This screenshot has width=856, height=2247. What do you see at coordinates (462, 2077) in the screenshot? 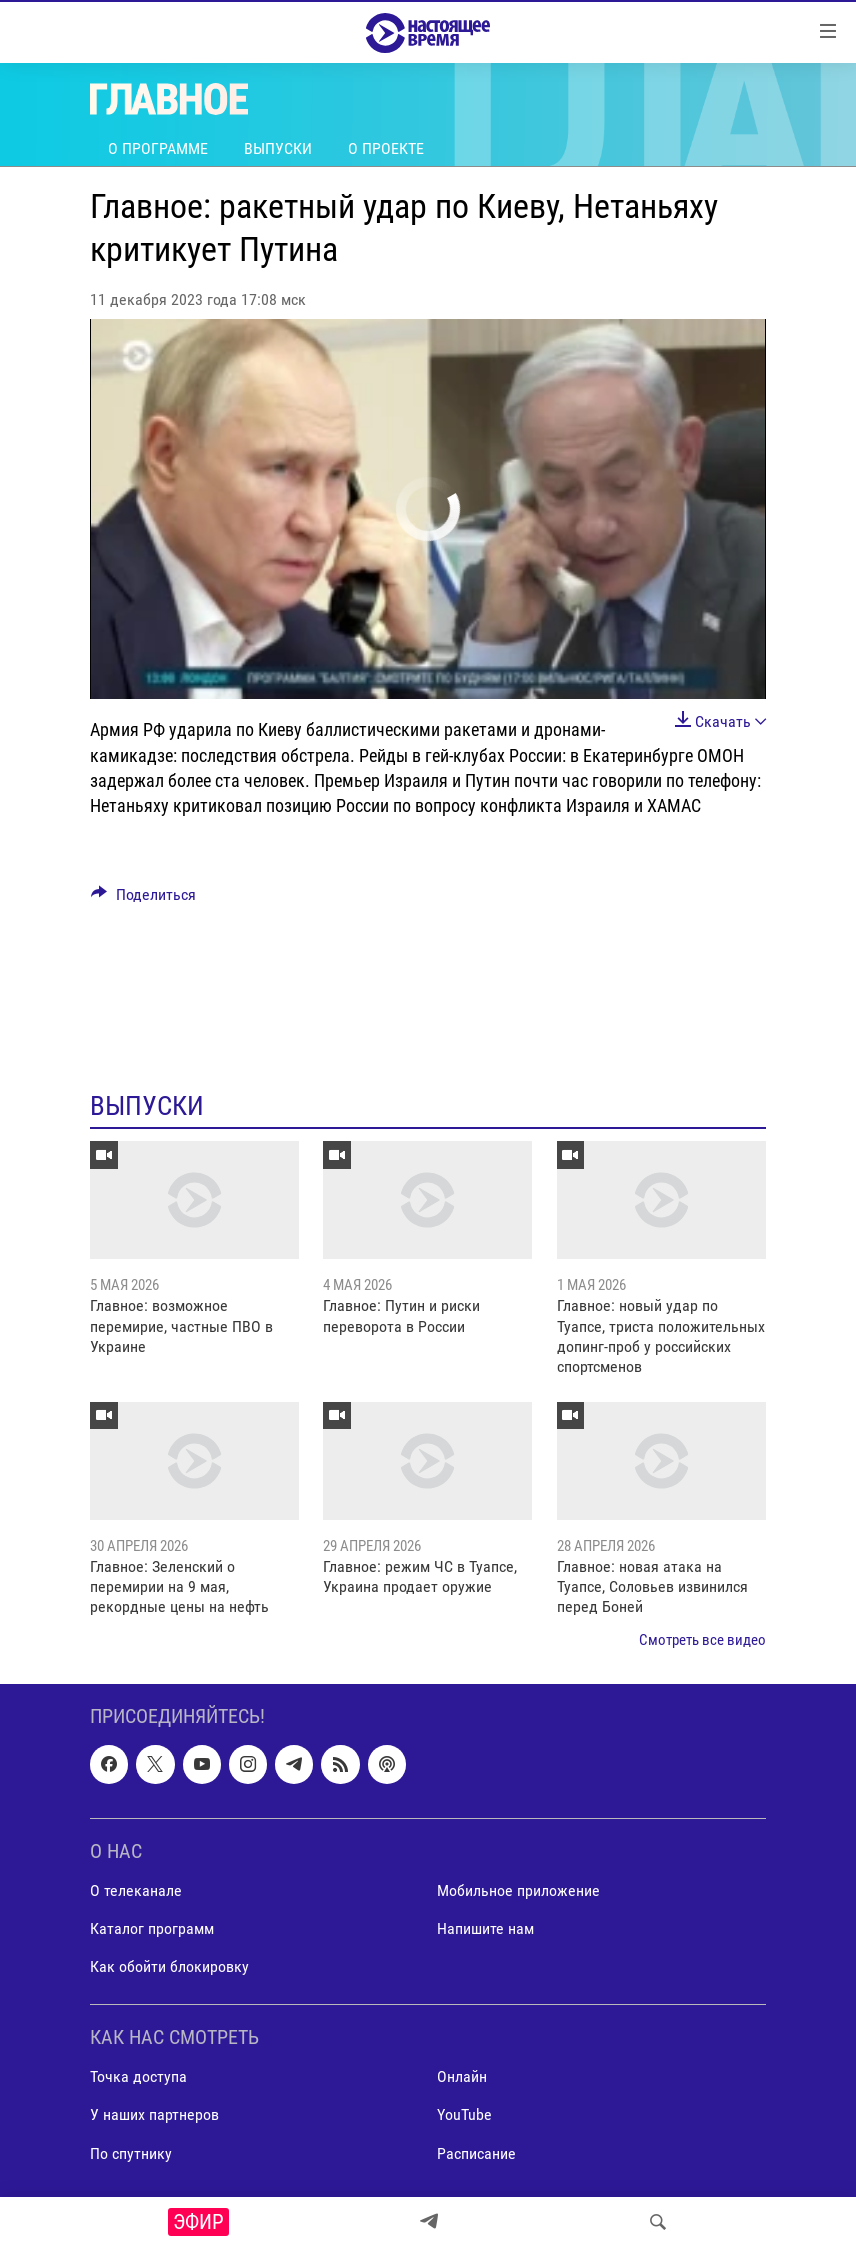
I see `Онлайн` at bounding box center [462, 2077].